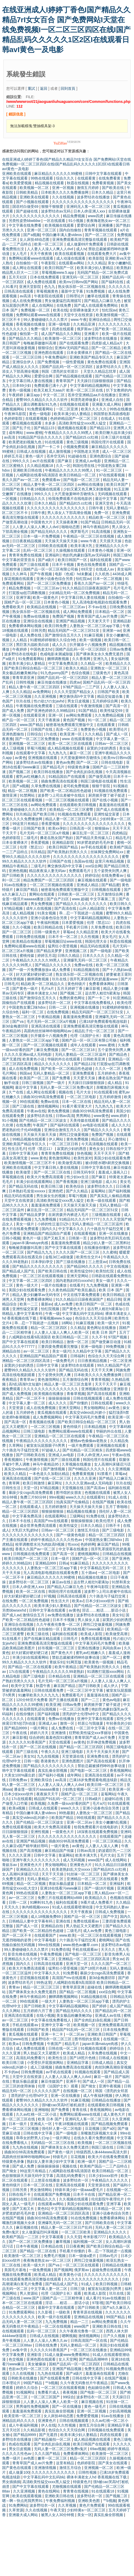 The height and width of the screenshot is (2576, 134). Describe the element at coordinates (121, 880) in the screenshot. I see `国产一级电影` at that location.